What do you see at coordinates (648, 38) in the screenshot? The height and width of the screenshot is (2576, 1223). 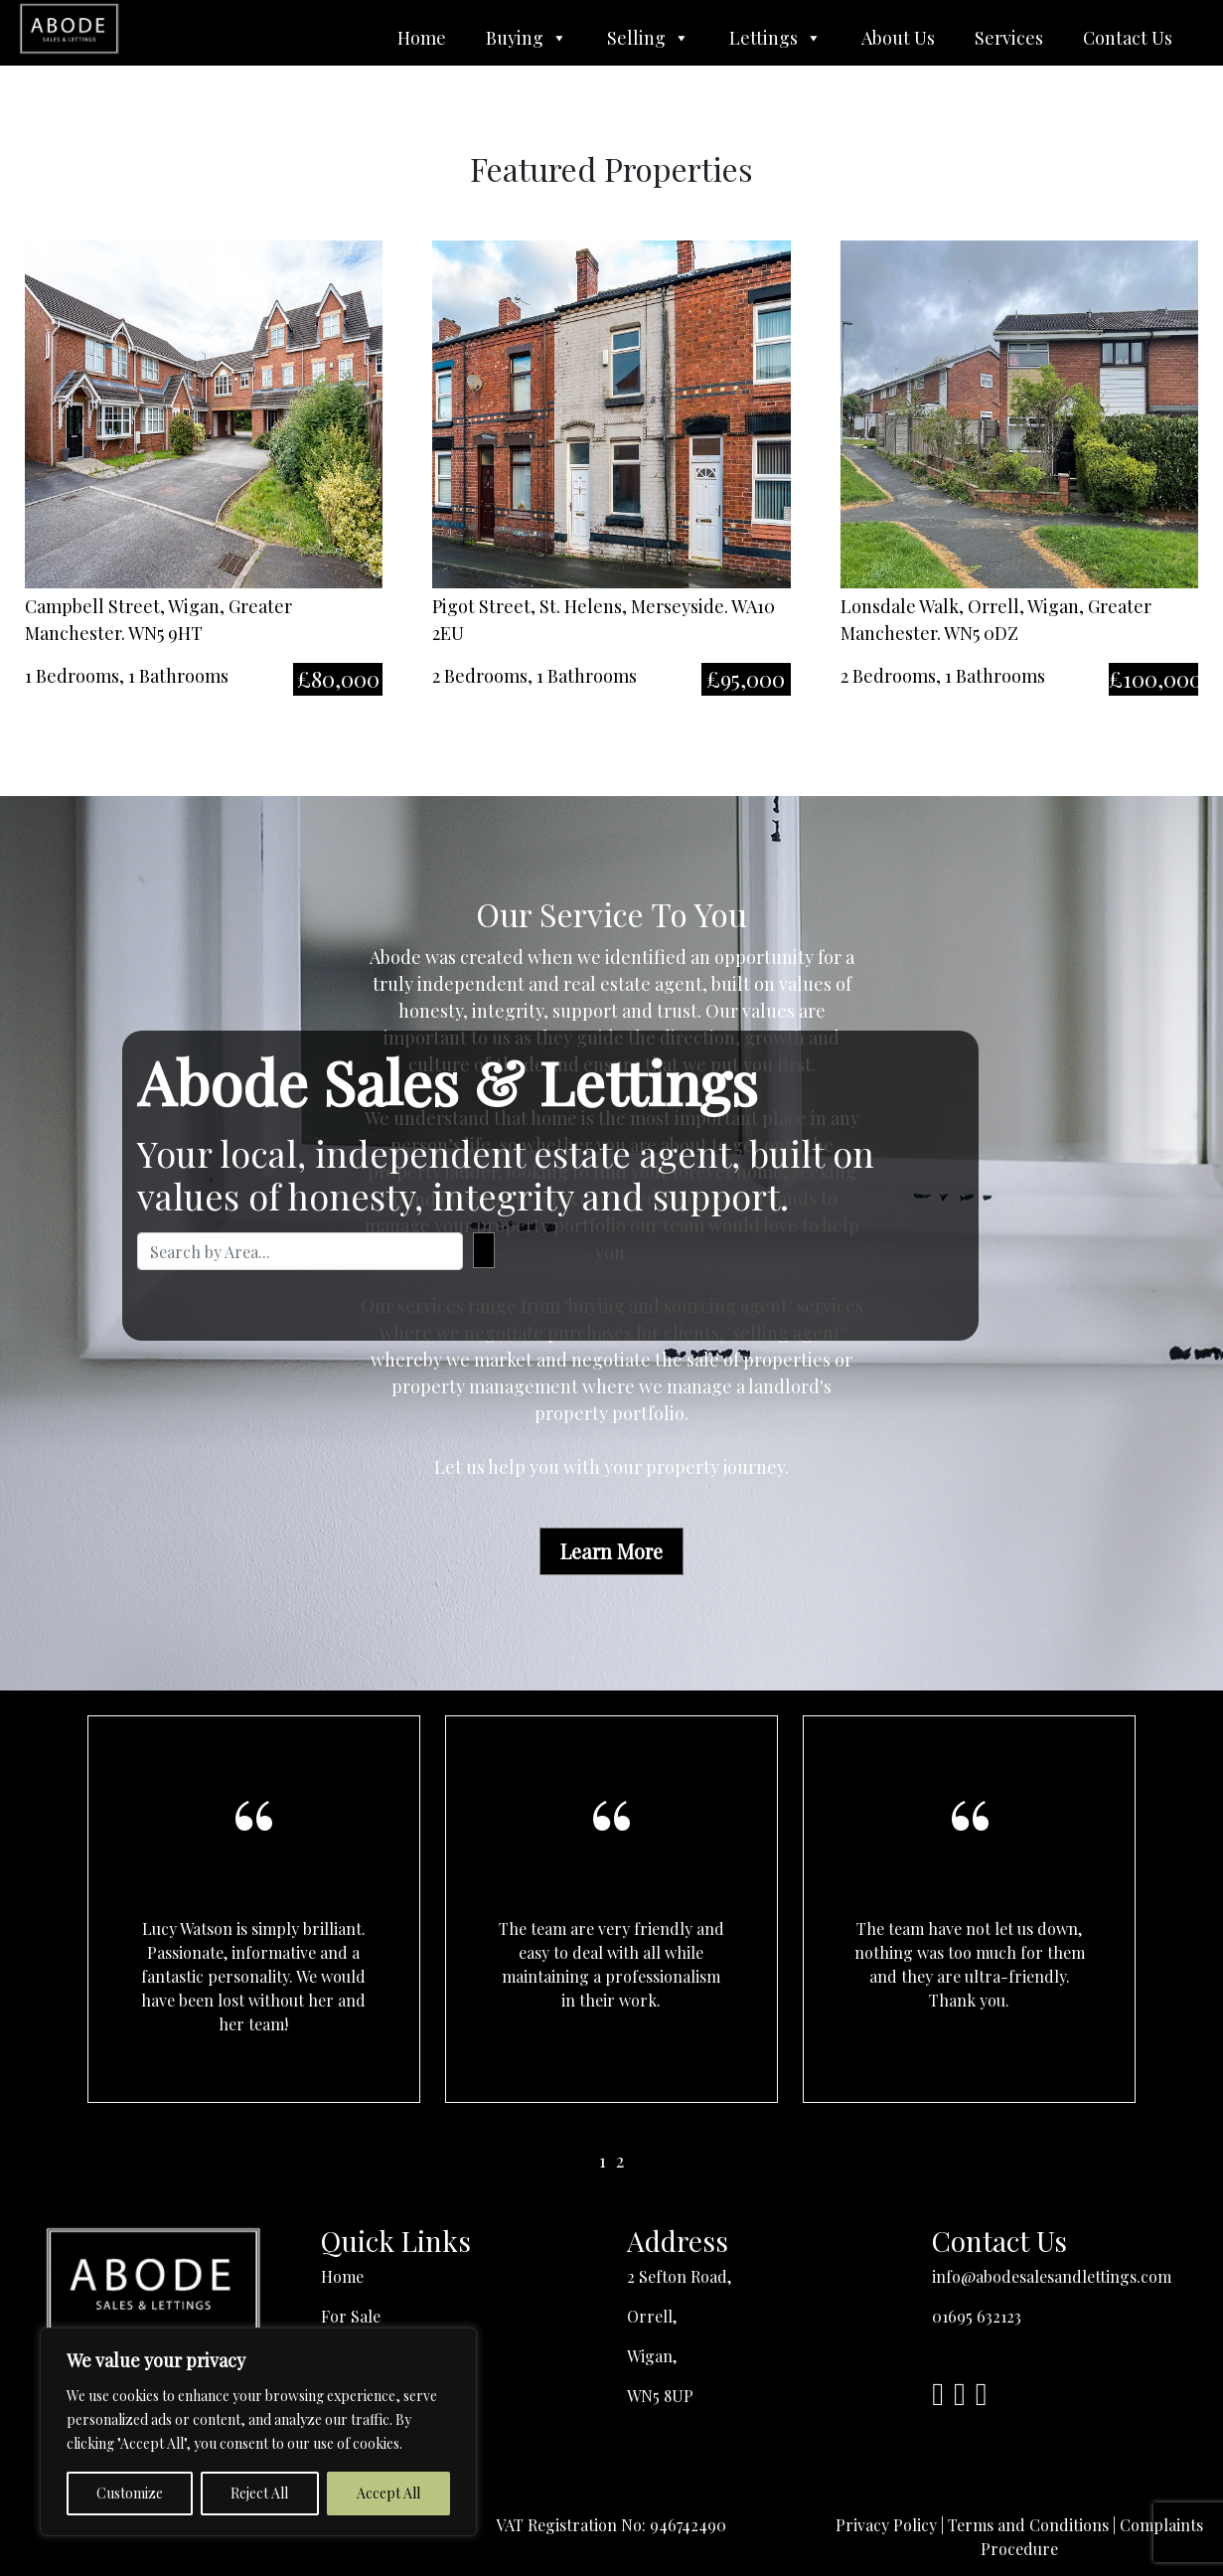 I see `Selling` at bounding box center [648, 38].